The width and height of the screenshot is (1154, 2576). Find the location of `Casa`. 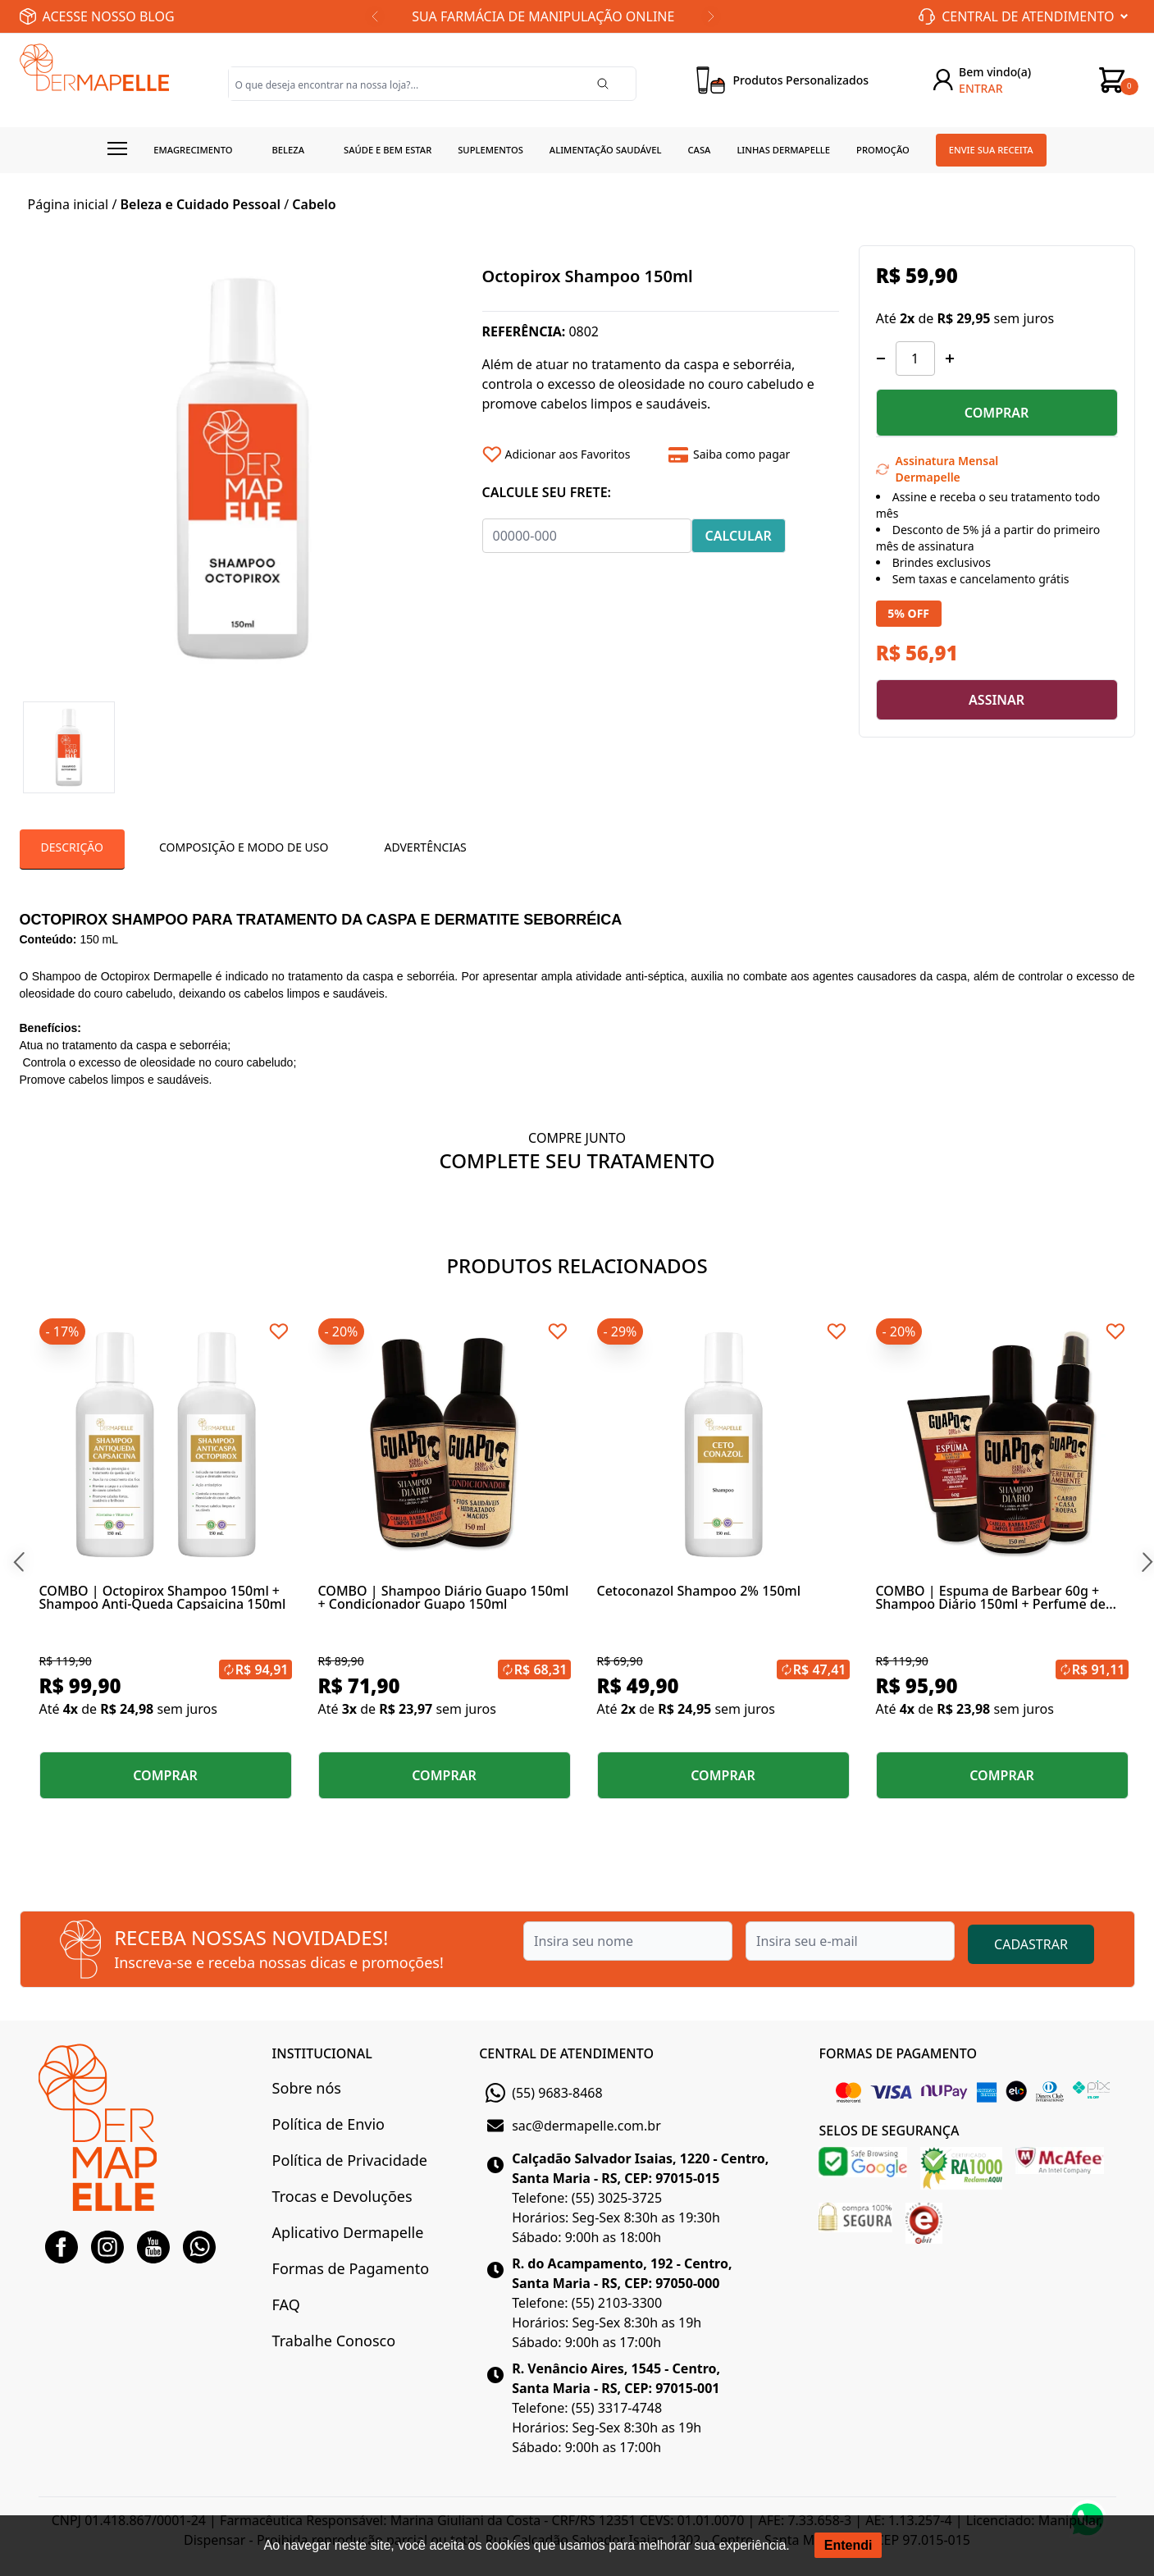

Casa is located at coordinates (698, 150).